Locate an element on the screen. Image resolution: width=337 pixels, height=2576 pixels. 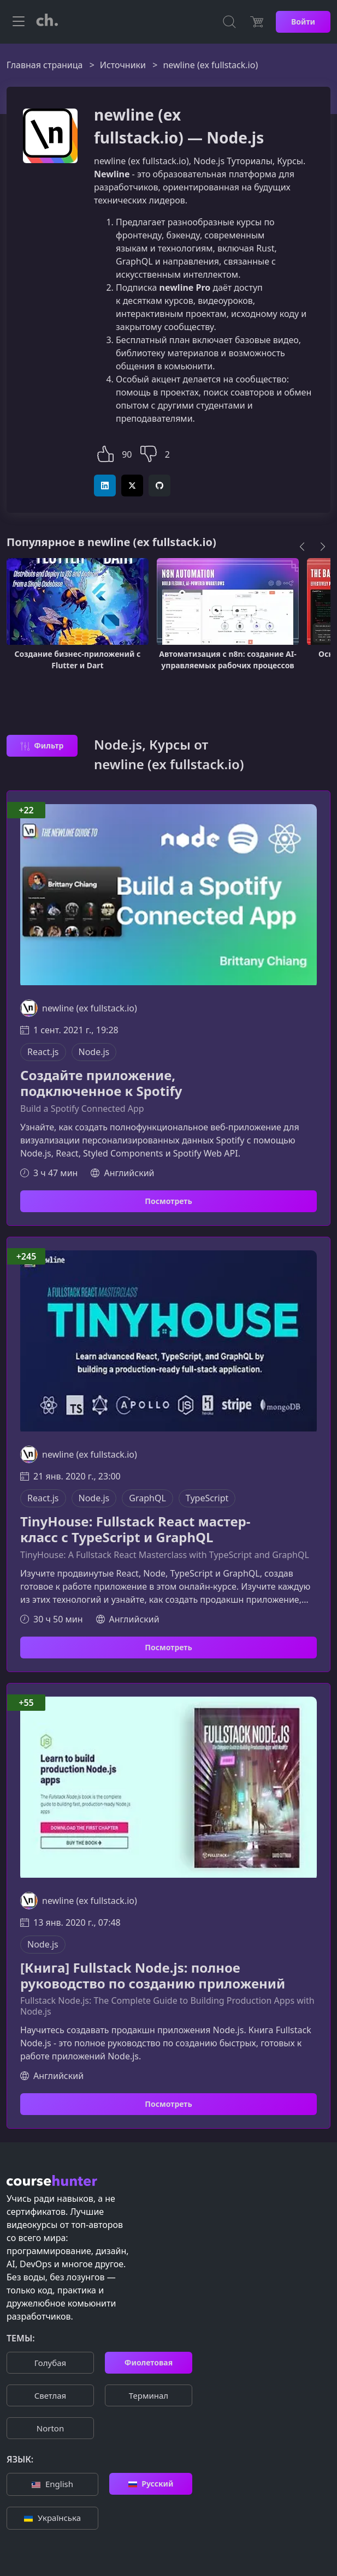
Посмотреть is located at coordinates (168, 1201).